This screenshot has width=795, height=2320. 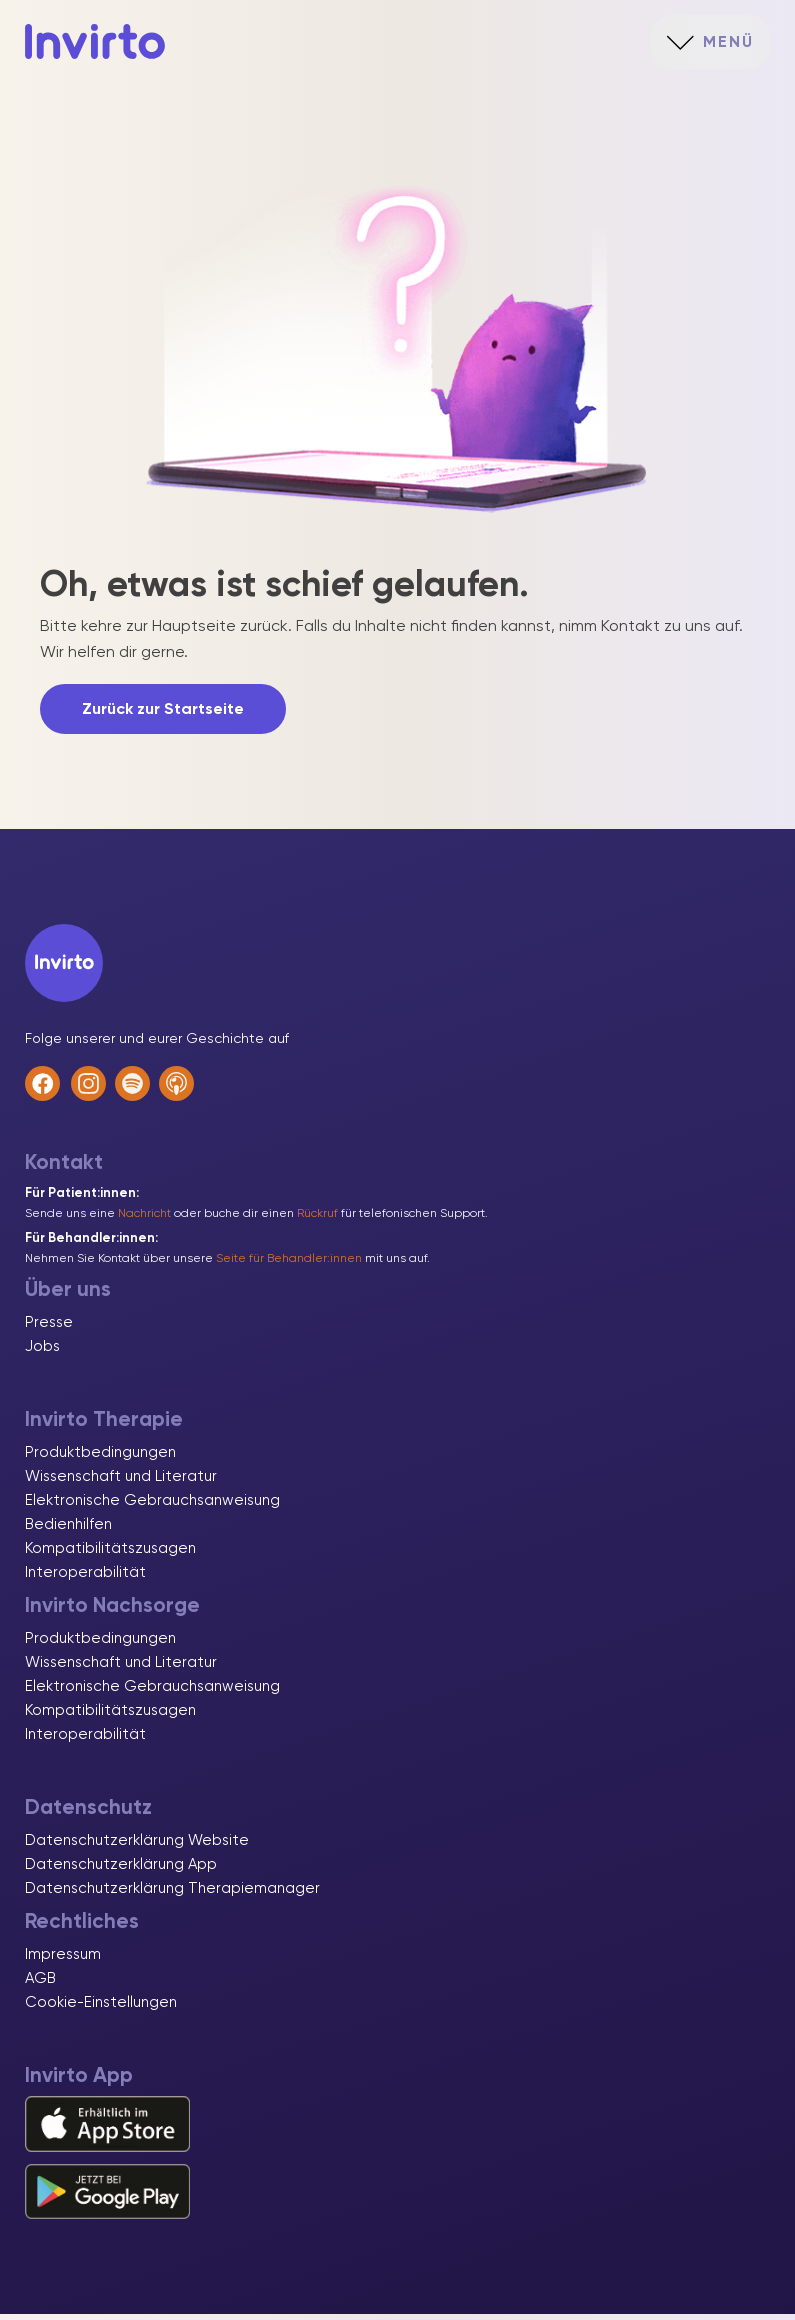 I want to click on Produktbedingungen, so click(x=100, y=1458).